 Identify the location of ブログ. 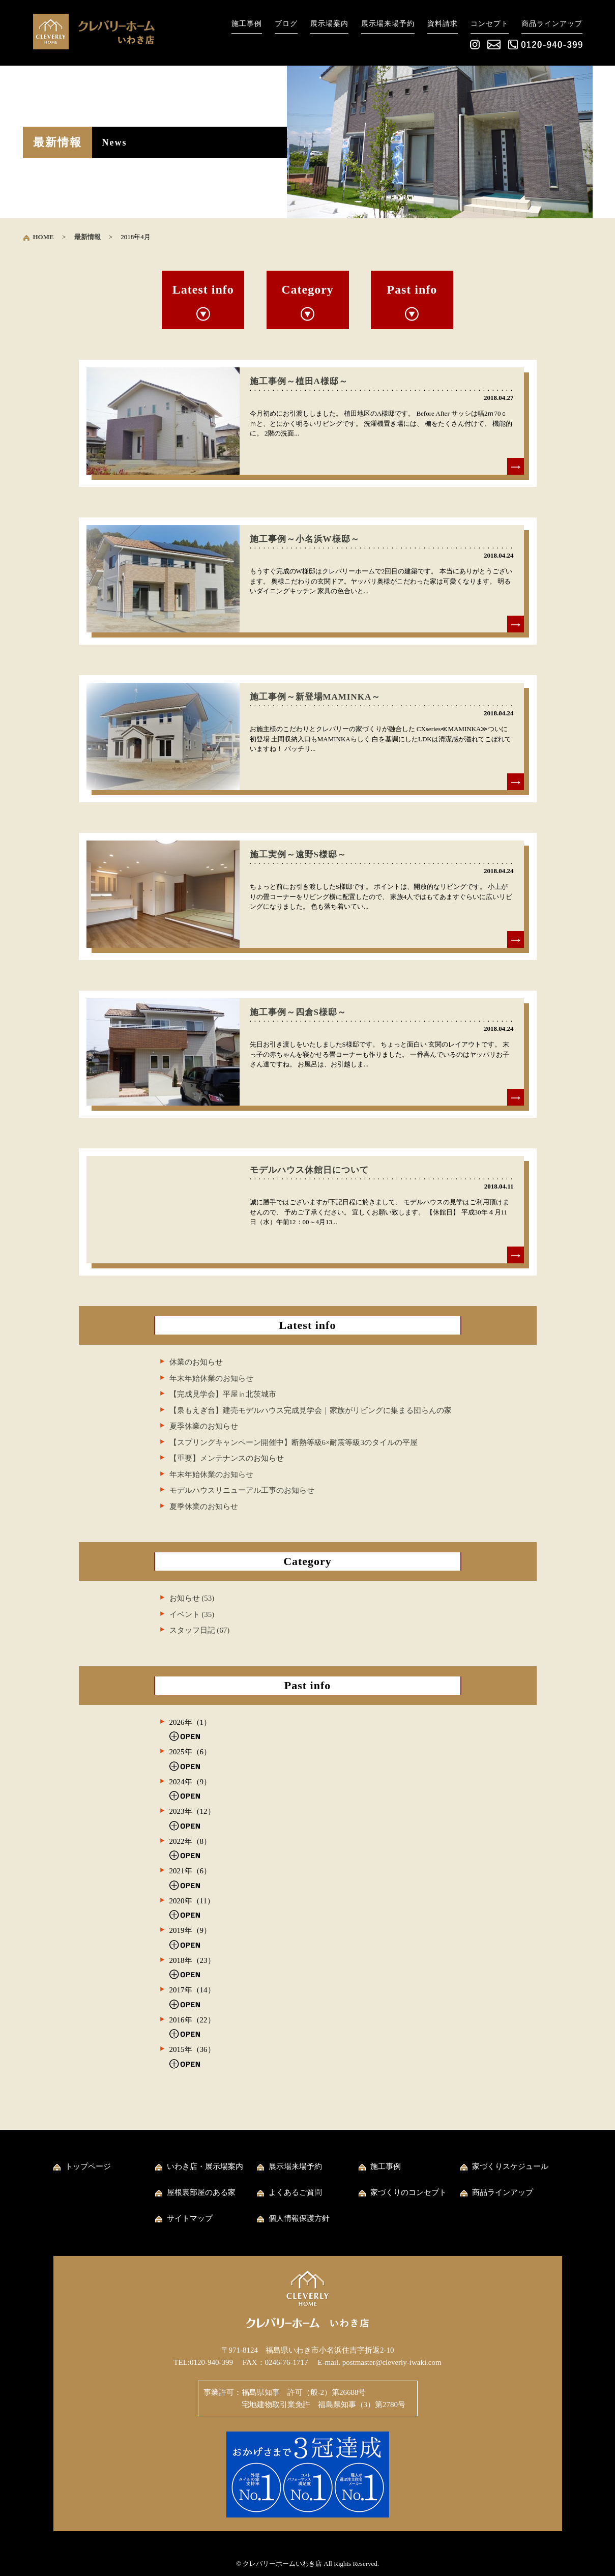
(286, 23).